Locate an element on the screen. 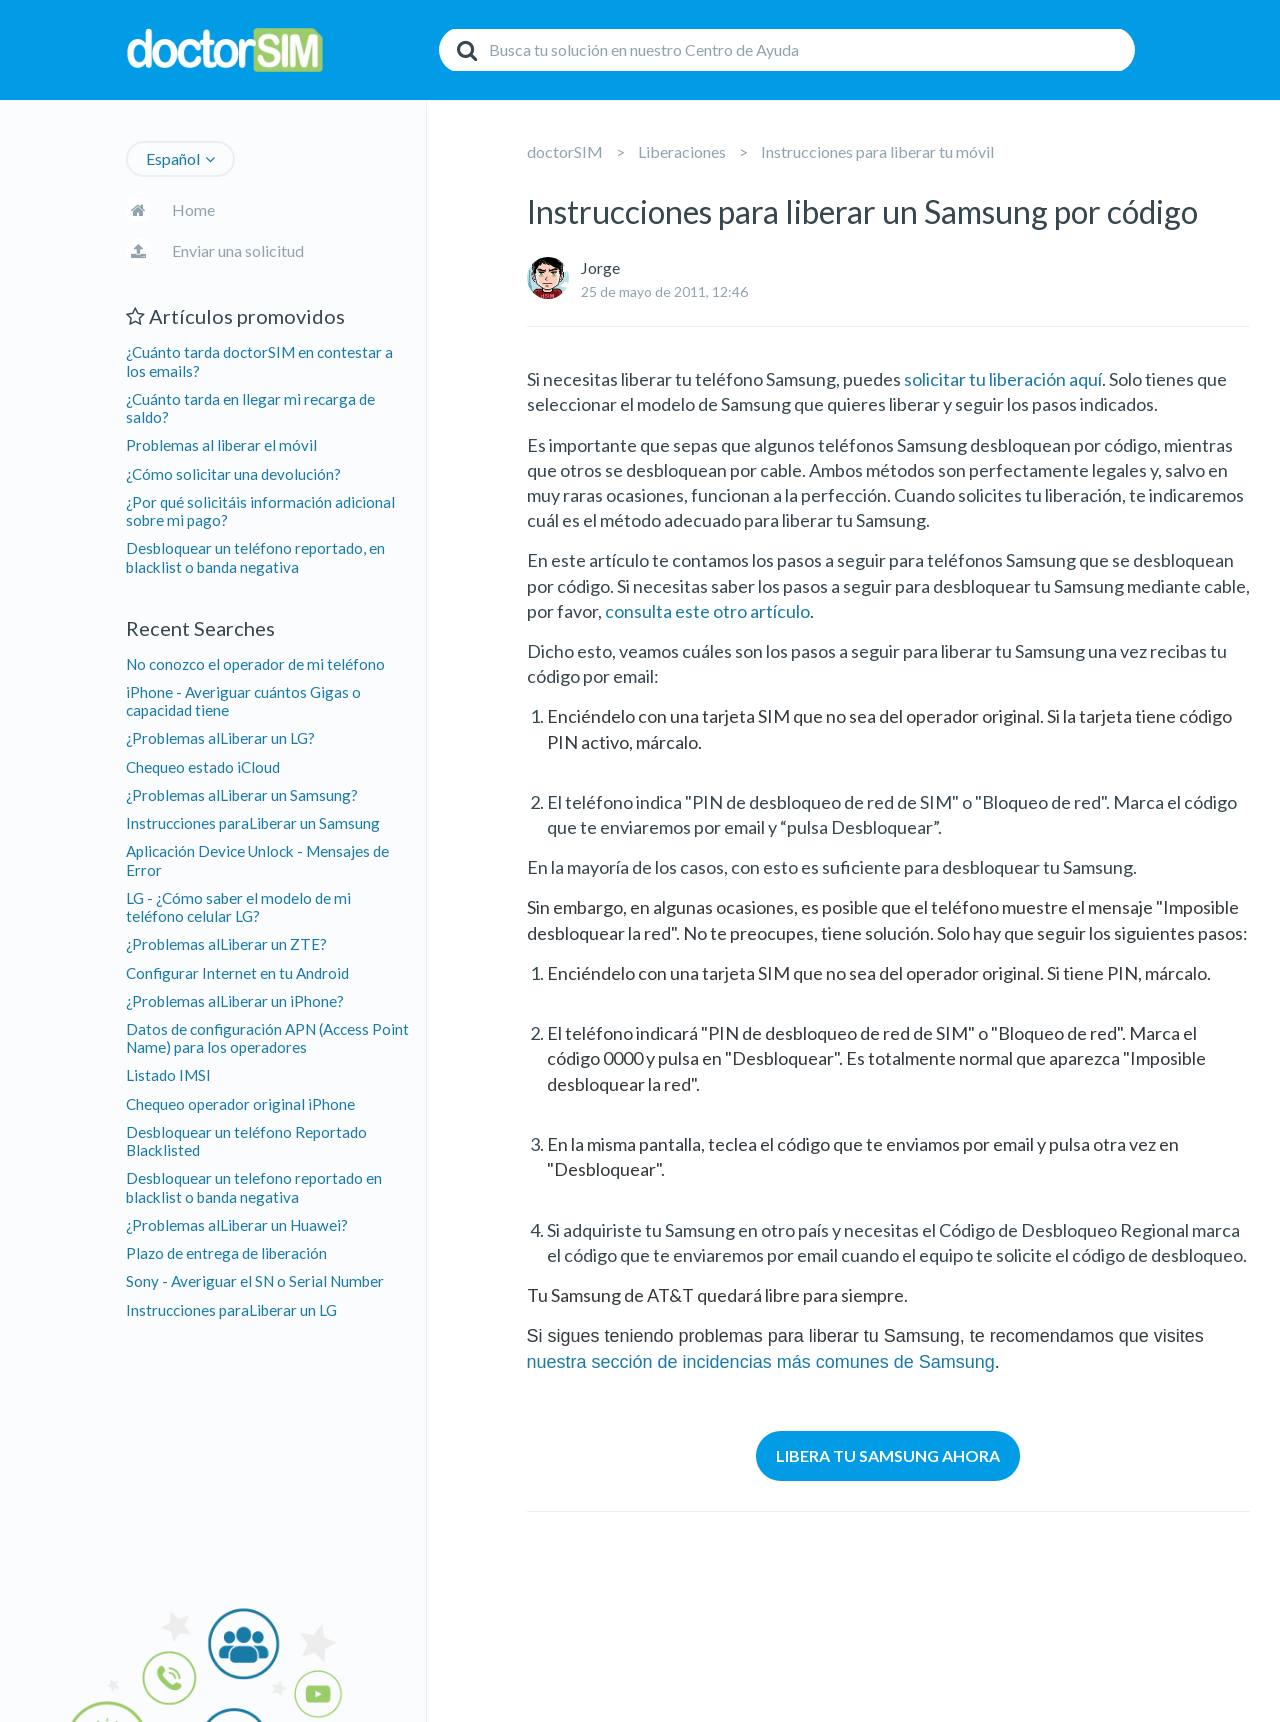 The image size is (1280, 1722). Recent Searches is located at coordinates (200, 628).